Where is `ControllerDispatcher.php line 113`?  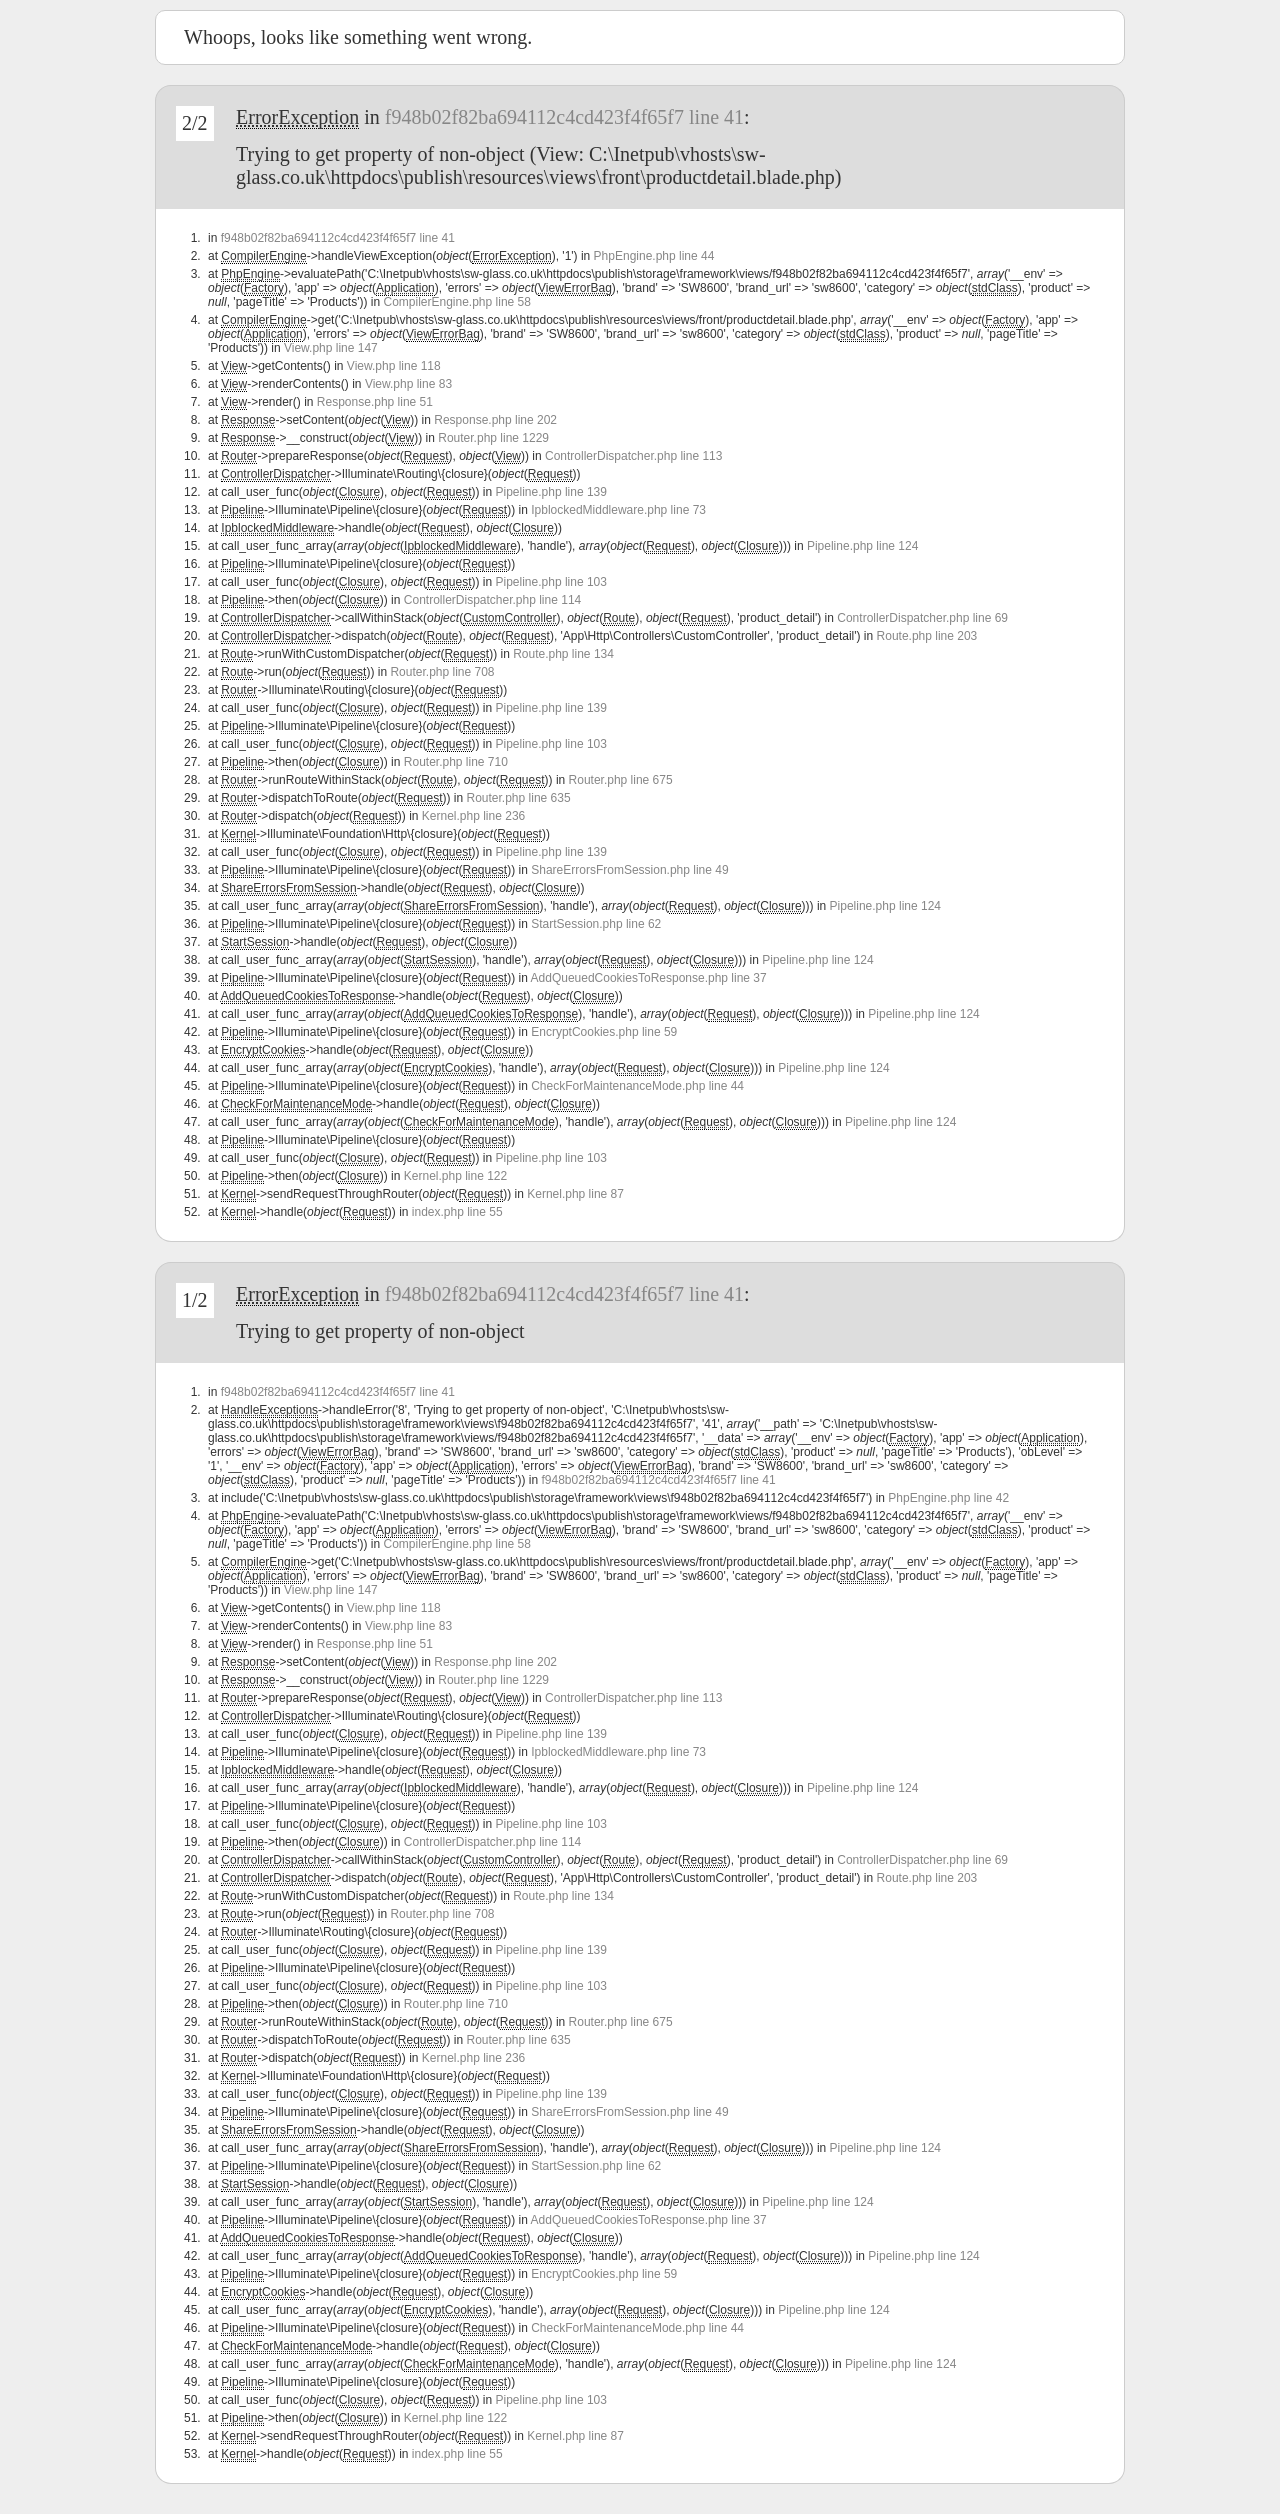
ControllerDispatcher.php line 113 is located at coordinates (633, 456).